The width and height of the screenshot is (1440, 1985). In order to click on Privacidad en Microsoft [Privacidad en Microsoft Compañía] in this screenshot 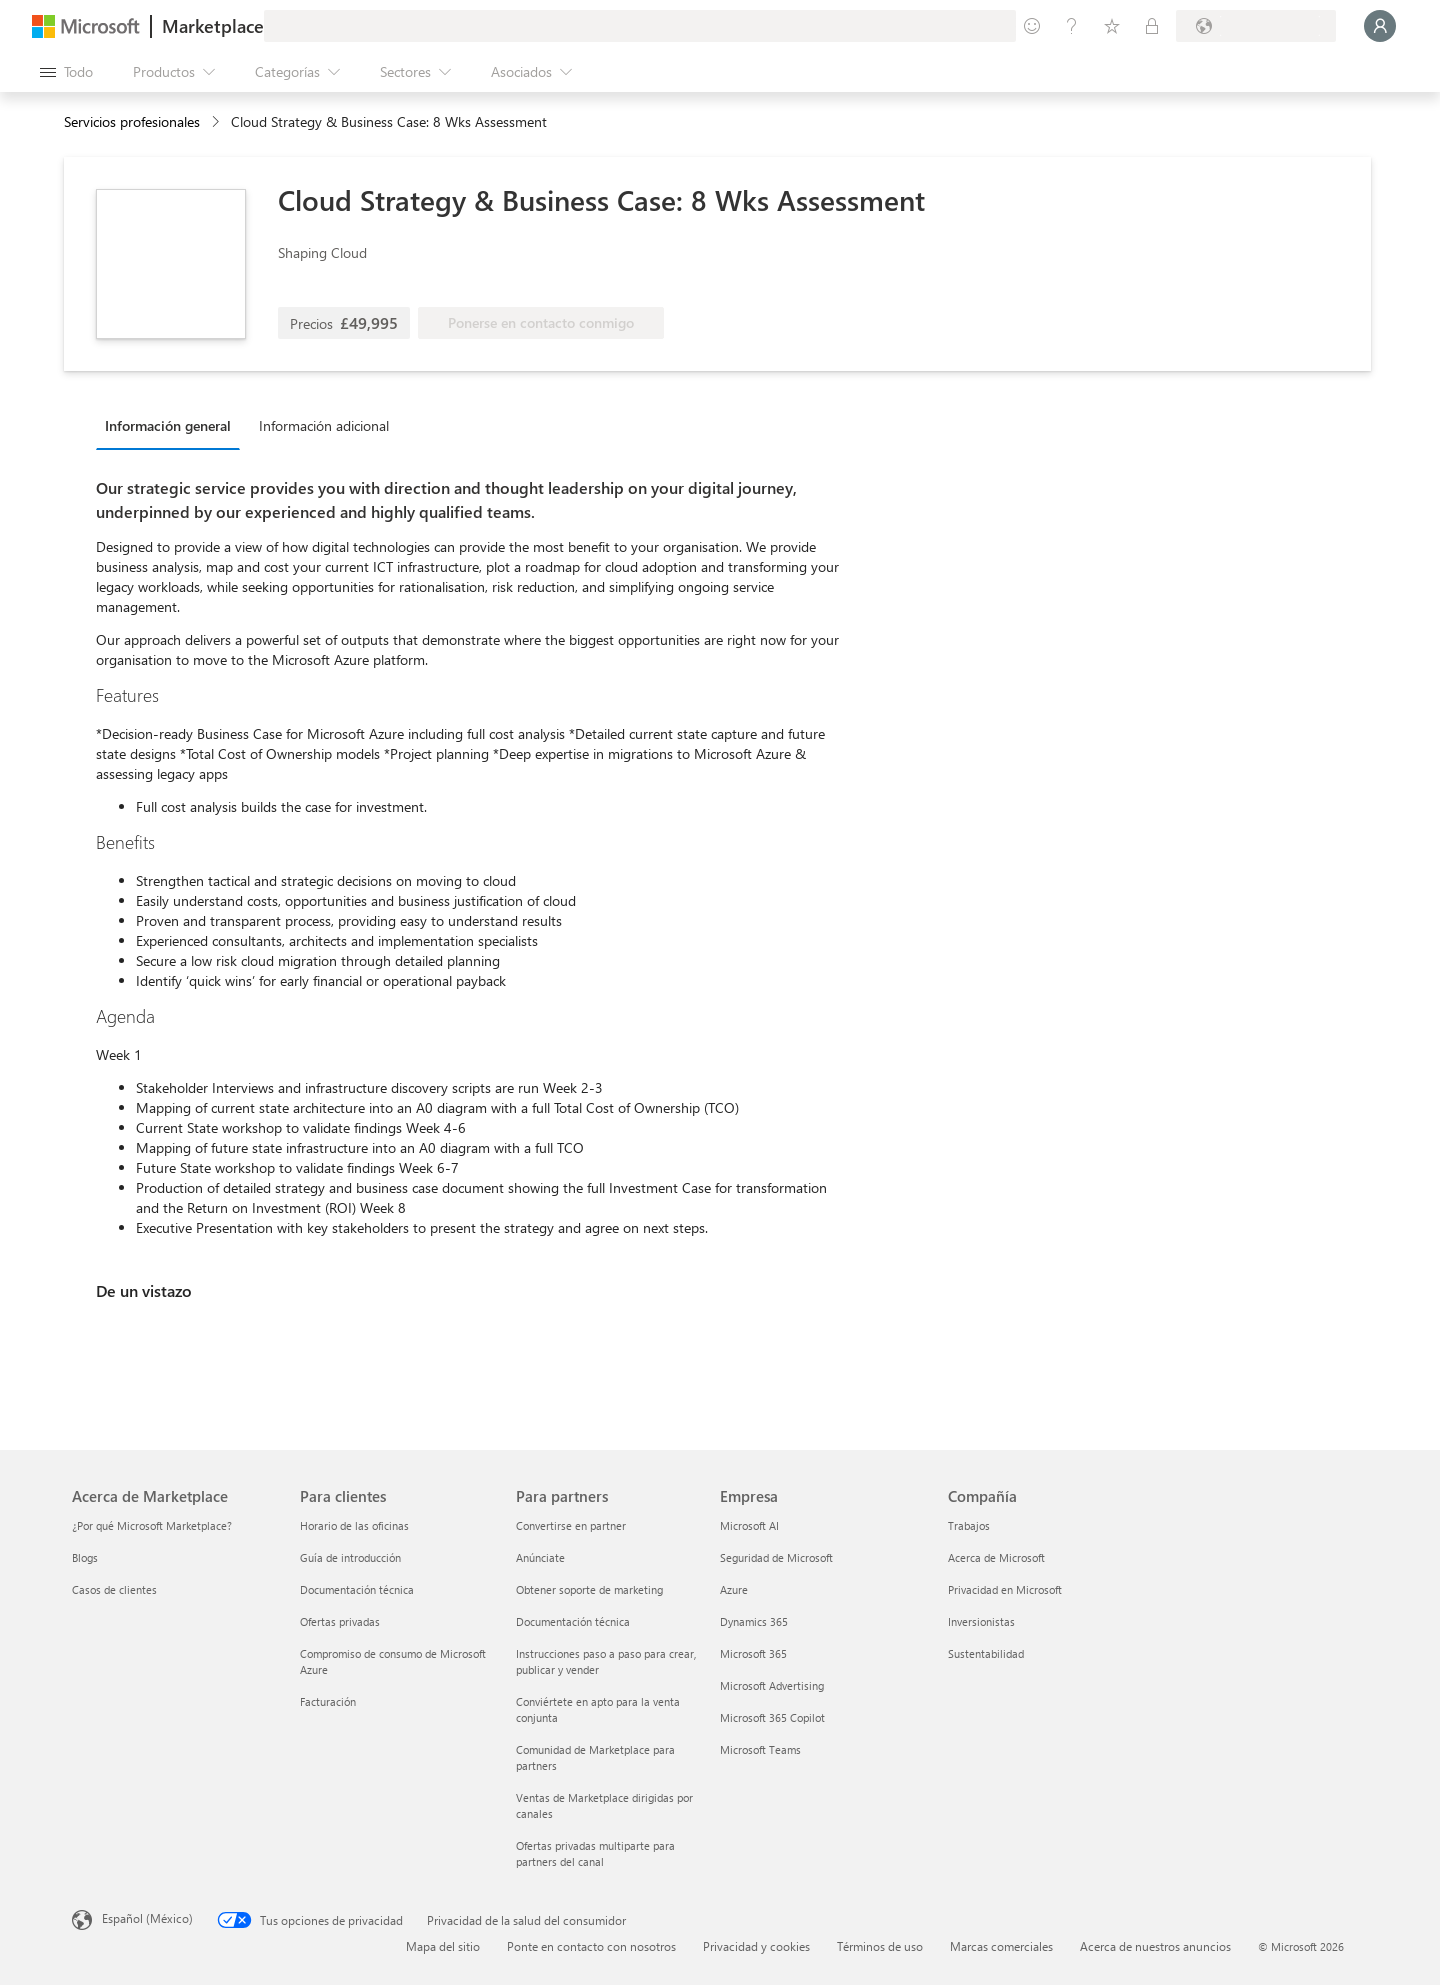, I will do `click(1005, 1589)`.